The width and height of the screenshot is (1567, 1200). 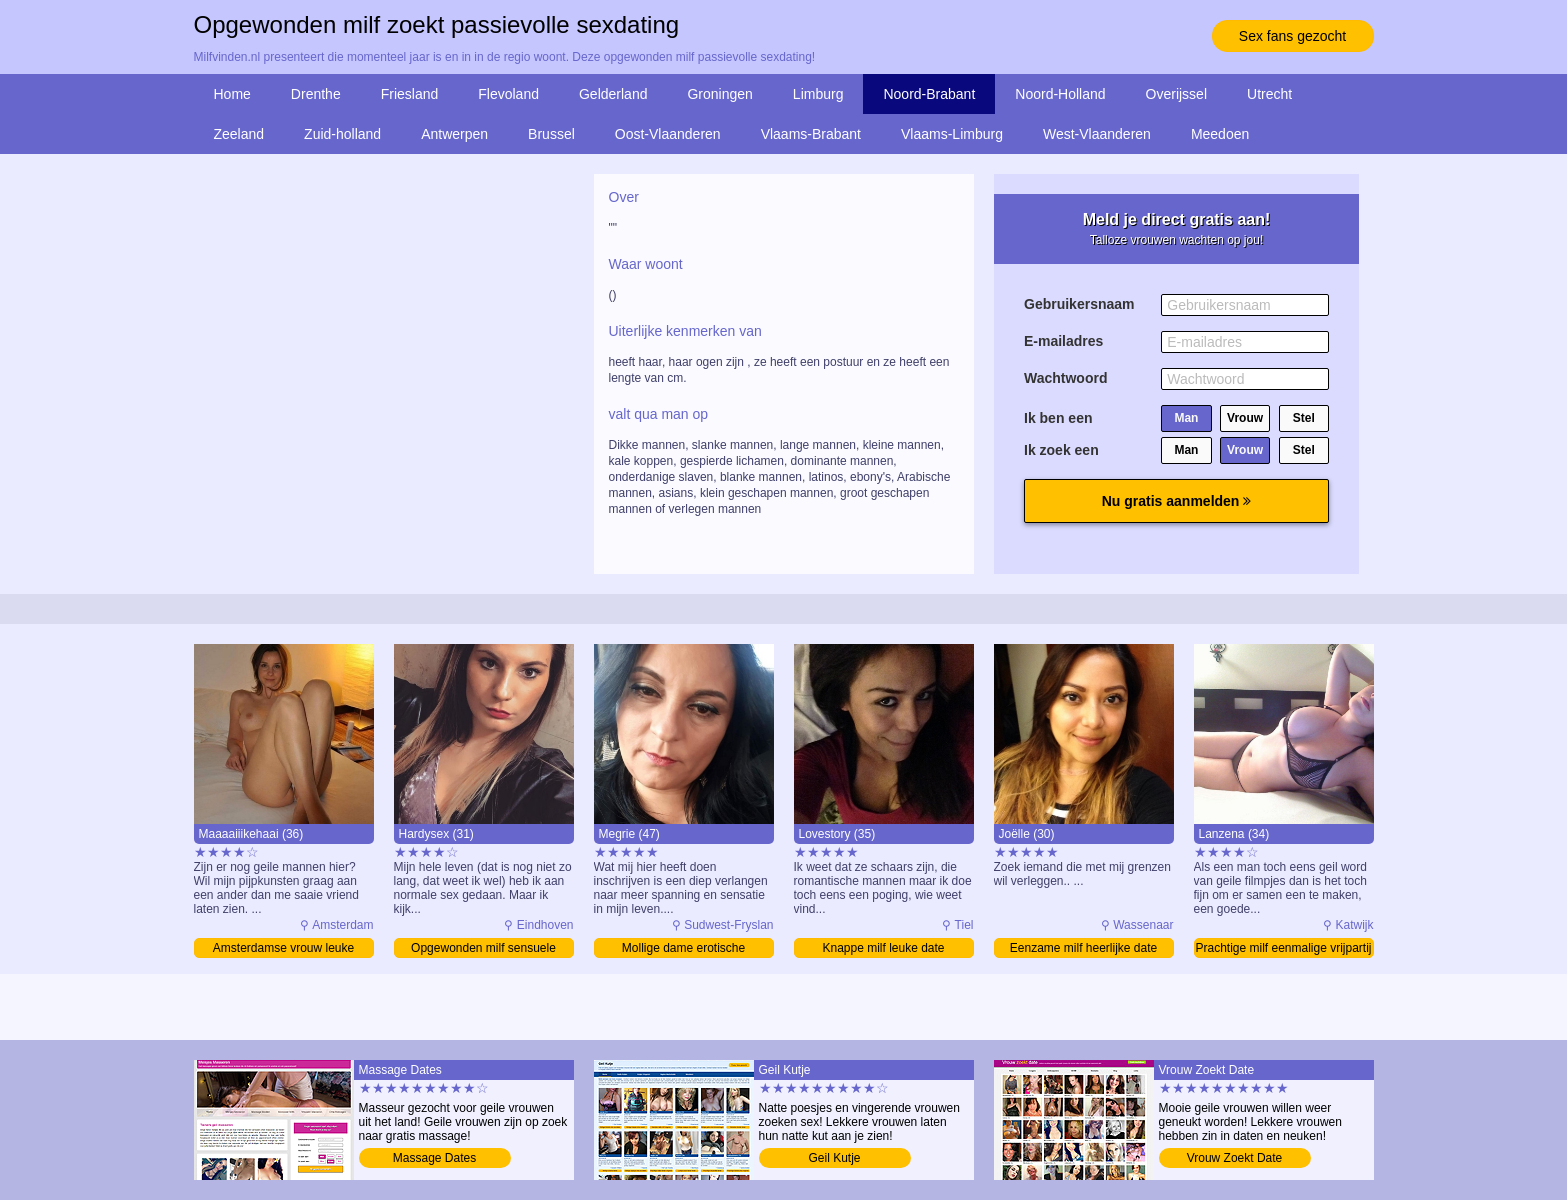 What do you see at coordinates (1283, 948) in the screenshot?
I see `Prachtige milf eenmalige vrijpartij` at bounding box center [1283, 948].